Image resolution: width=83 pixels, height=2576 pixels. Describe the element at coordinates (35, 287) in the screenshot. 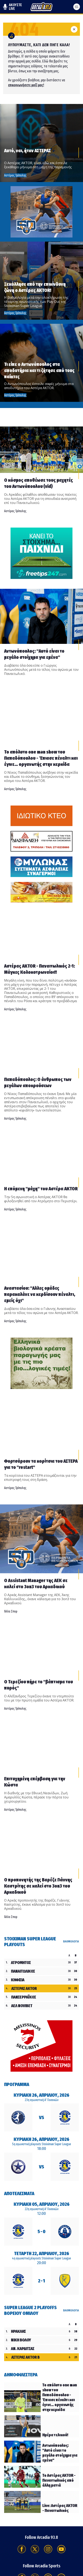

I see `Ξεκόλλησε από την επικίνδυνη ζώνη ο Αστέρας AKTOR!` at that location.